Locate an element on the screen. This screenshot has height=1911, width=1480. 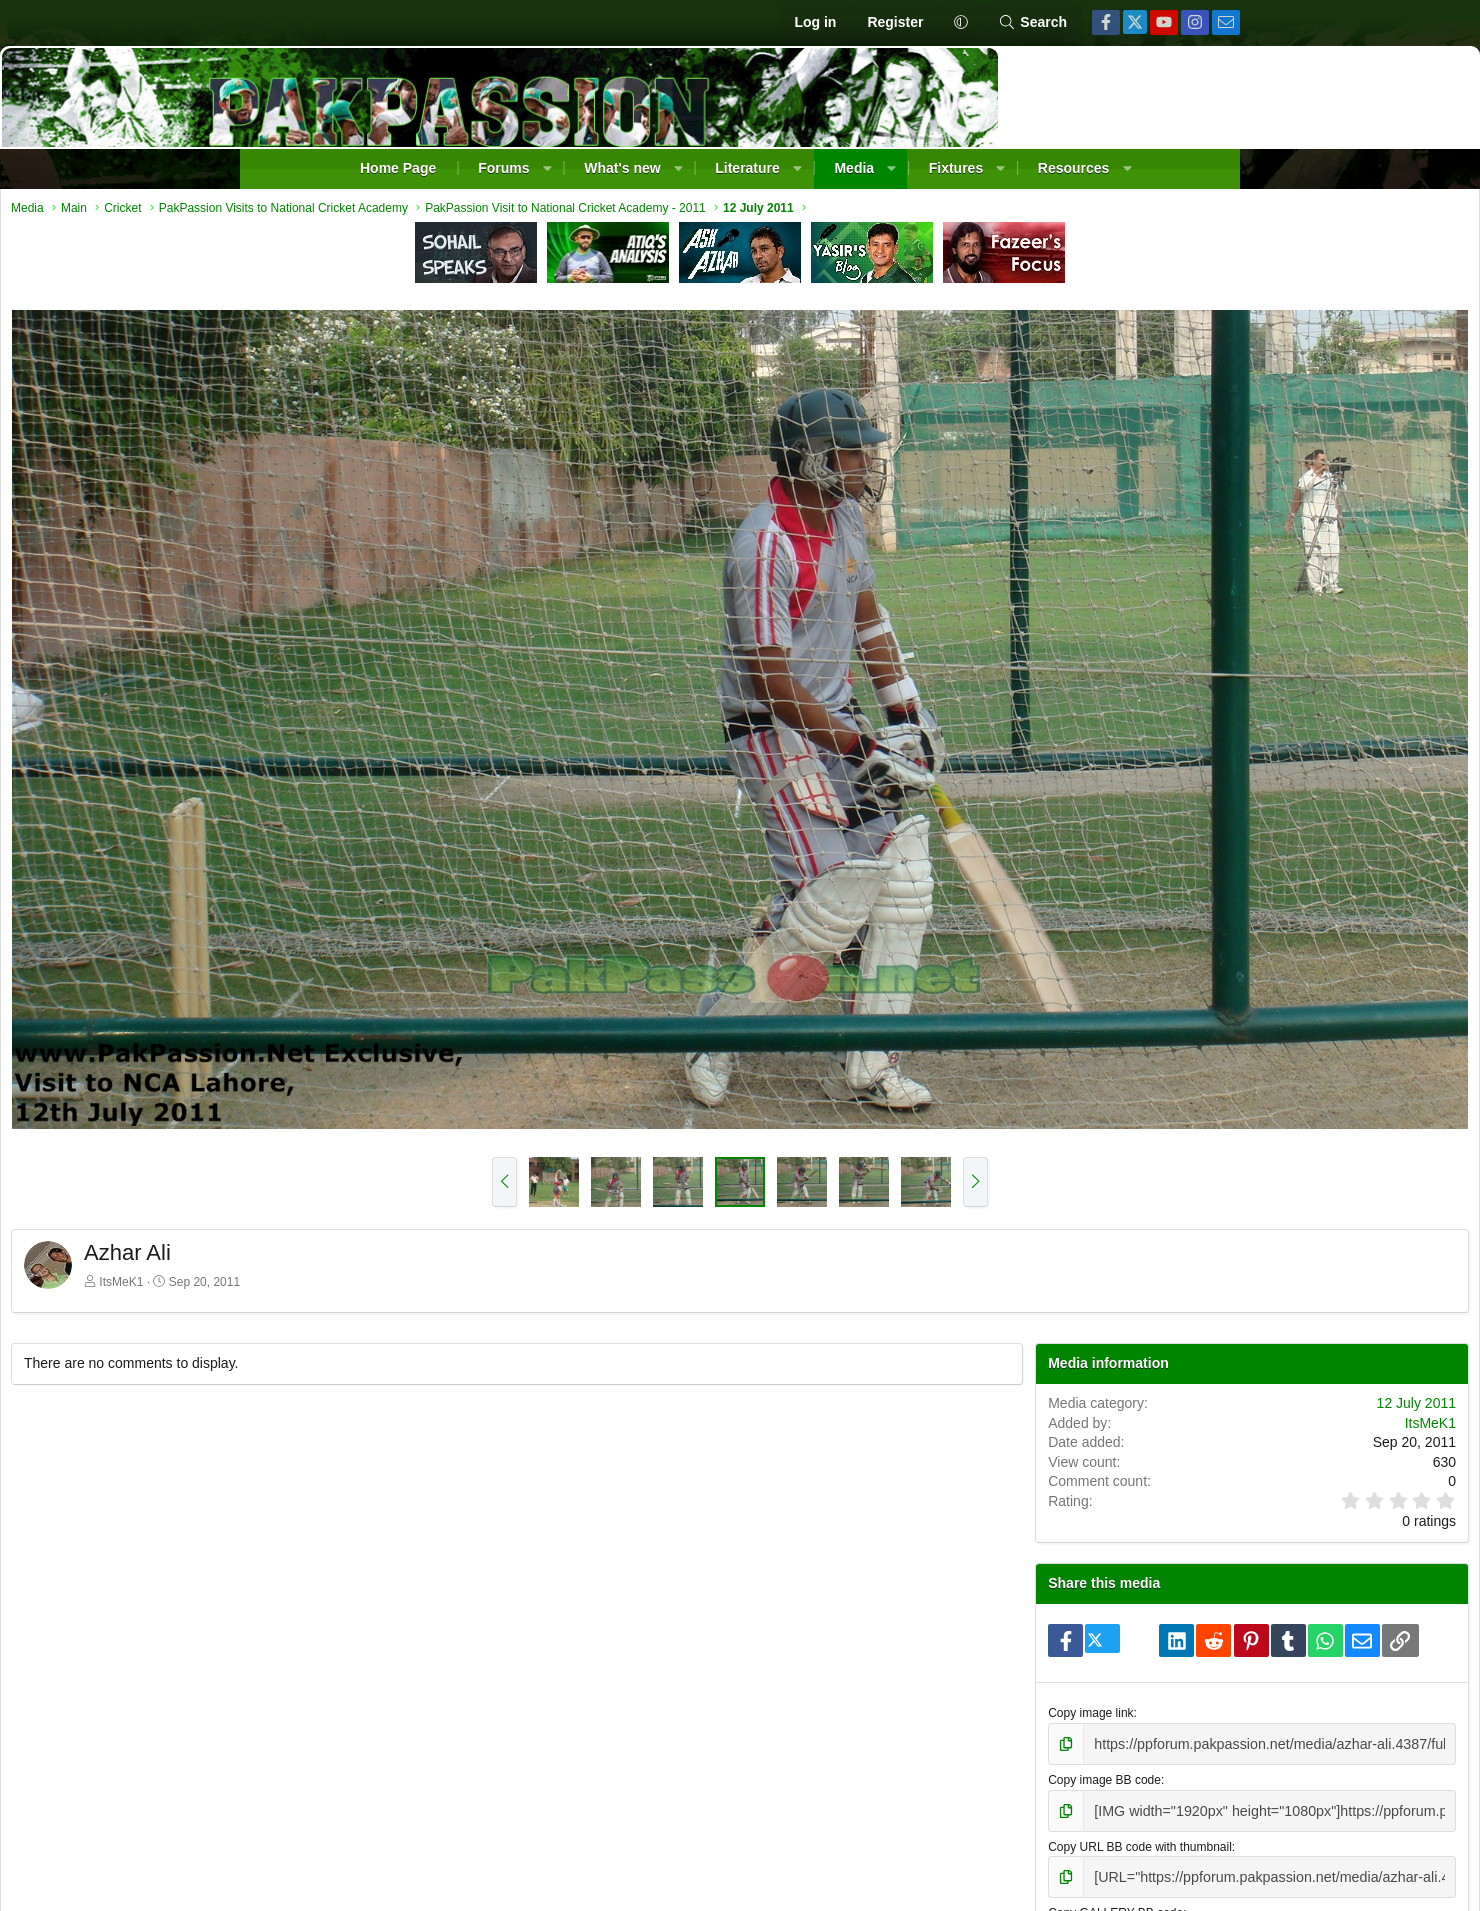
[Search] is located at coordinates (1032, 23).